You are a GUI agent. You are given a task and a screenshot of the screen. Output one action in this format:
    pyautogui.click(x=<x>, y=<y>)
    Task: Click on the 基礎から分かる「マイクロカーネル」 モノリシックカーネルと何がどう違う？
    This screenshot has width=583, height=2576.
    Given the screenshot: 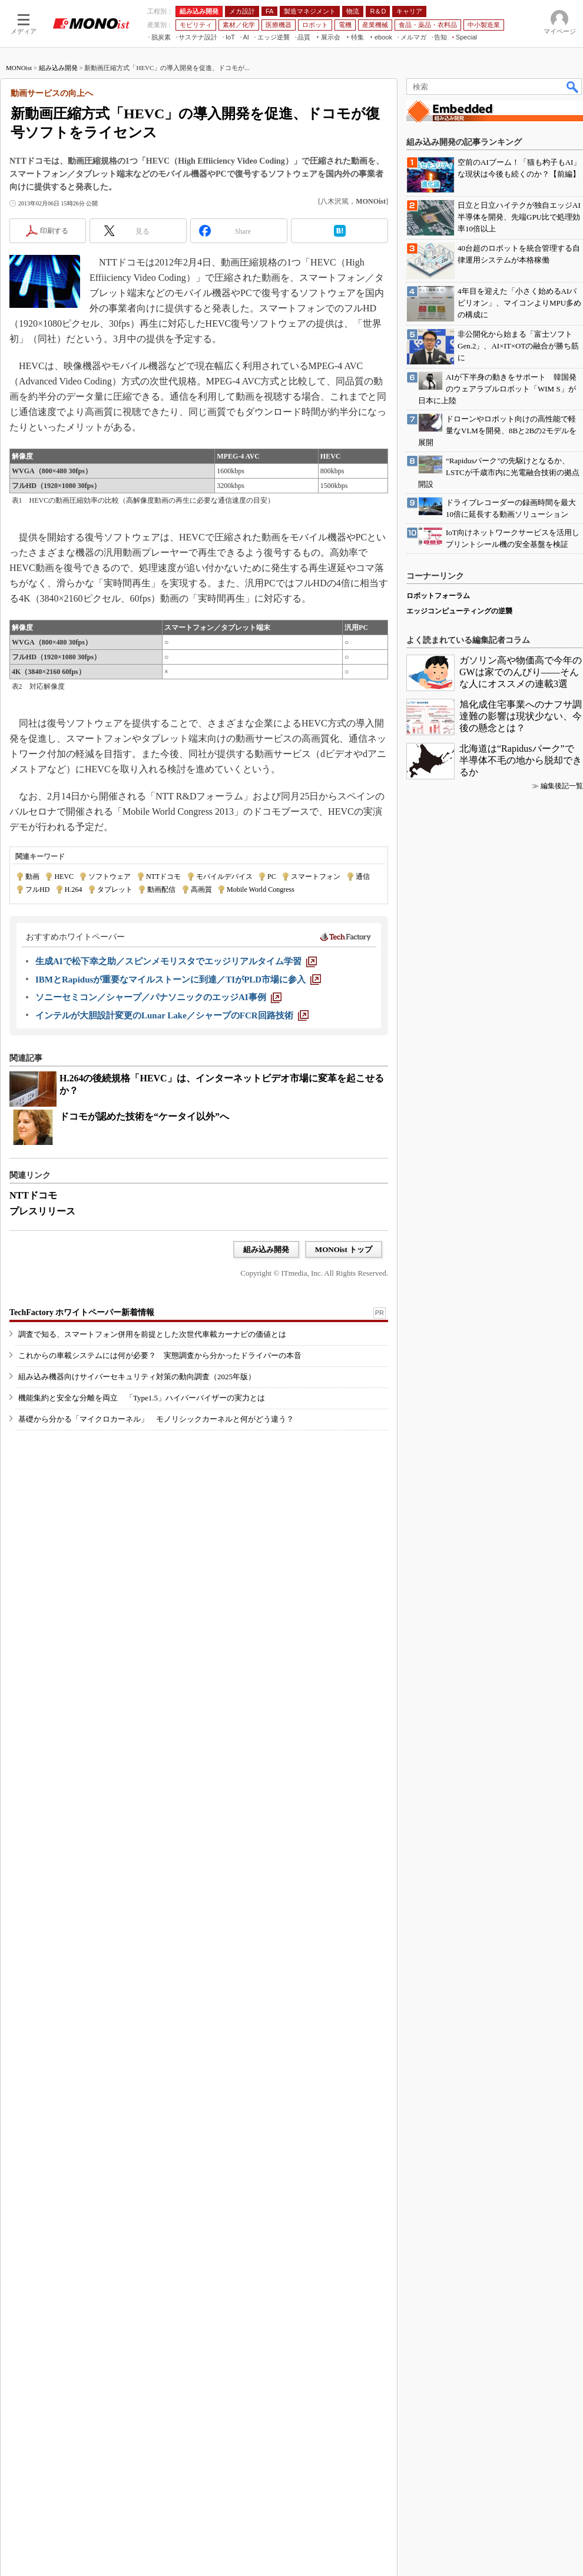 What is the action you would take?
    pyautogui.click(x=156, y=1419)
    